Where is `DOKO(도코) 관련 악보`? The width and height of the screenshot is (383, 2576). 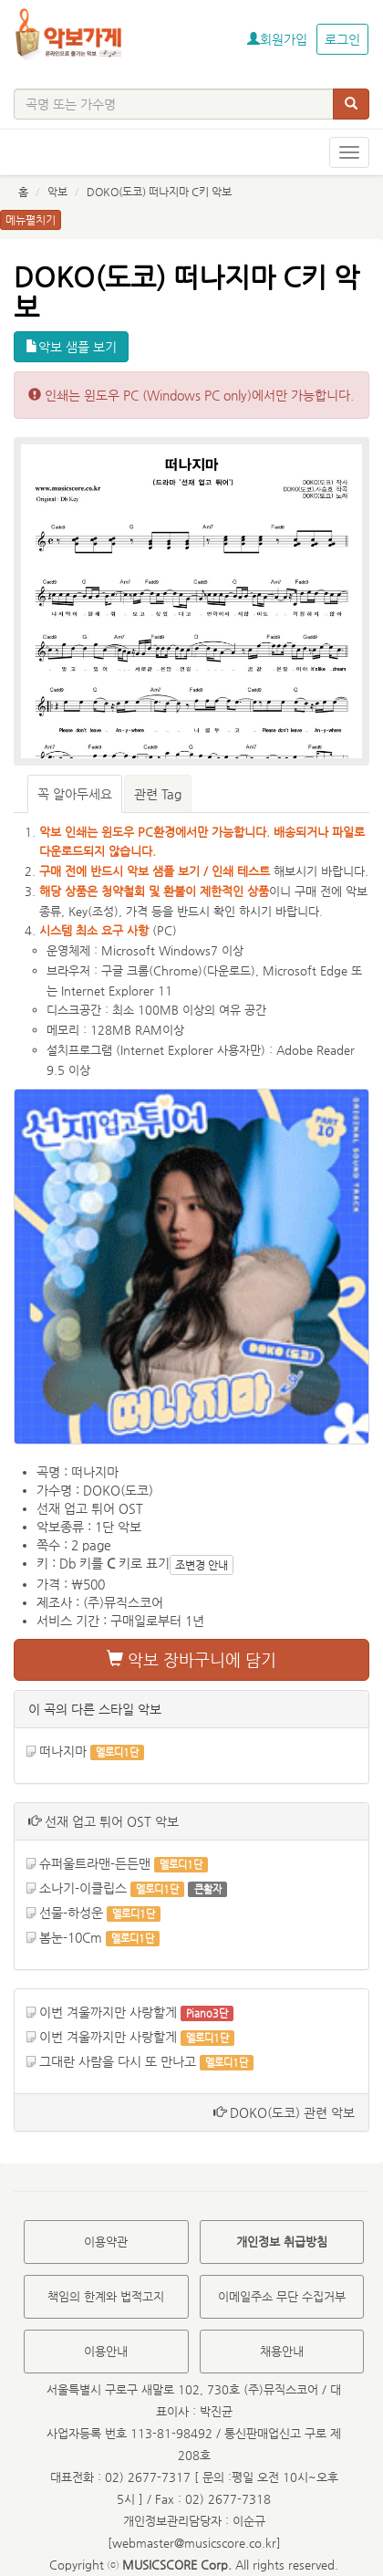 DOKO(도코) 관련 악보 is located at coordinates (284, 2112).